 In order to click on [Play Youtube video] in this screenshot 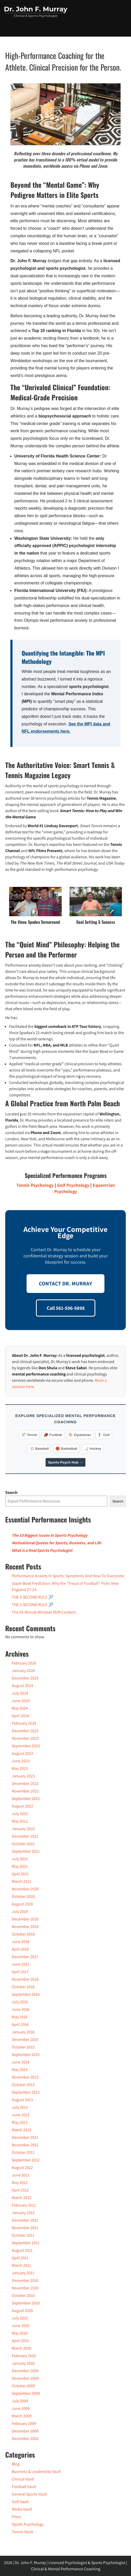, I will do `click(65, 114)`.